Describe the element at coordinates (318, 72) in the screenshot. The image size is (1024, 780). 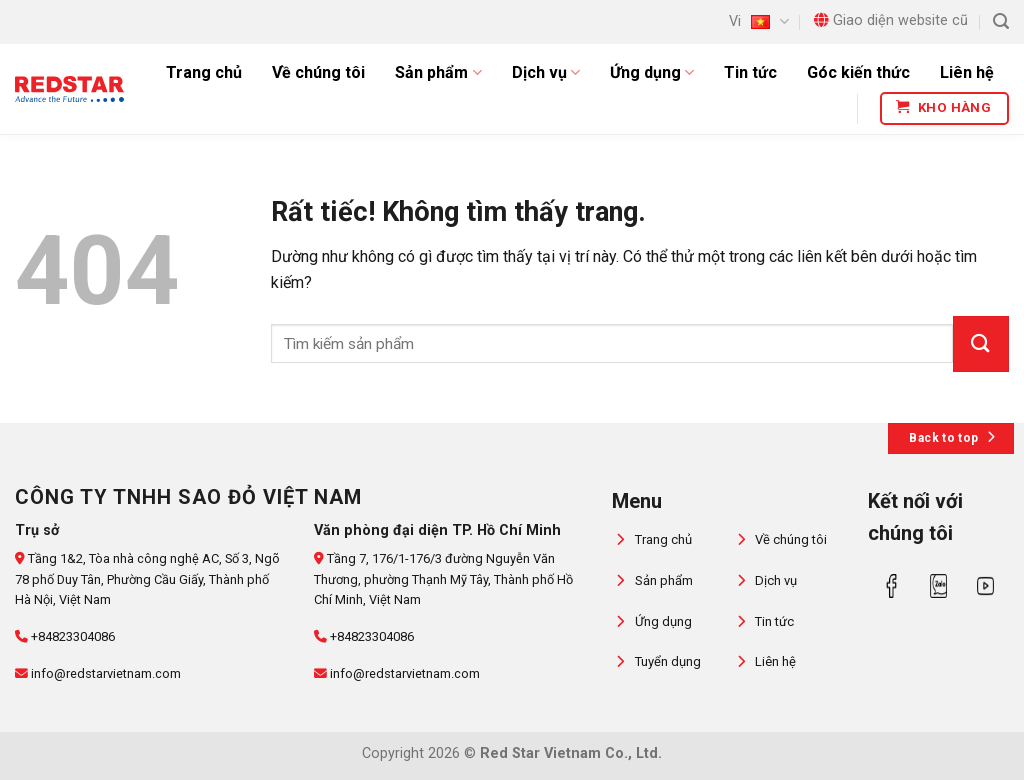
I see `Về chúng tôi` at that location.